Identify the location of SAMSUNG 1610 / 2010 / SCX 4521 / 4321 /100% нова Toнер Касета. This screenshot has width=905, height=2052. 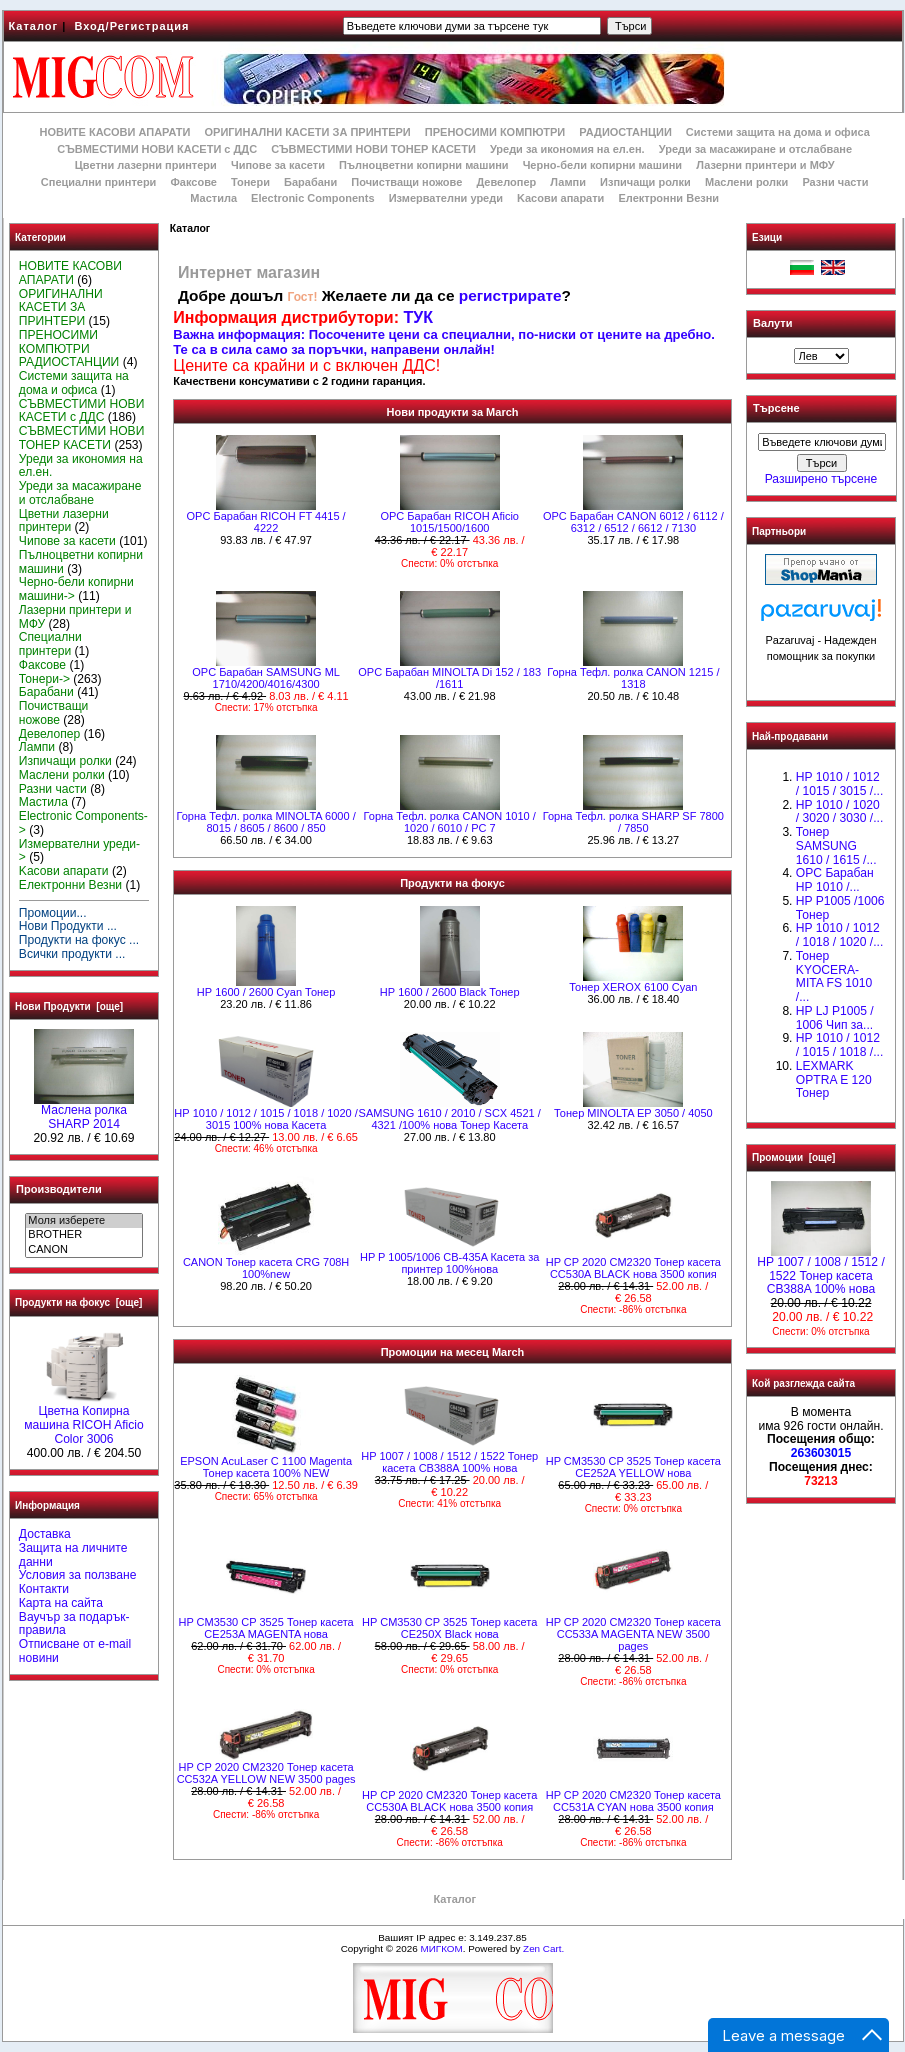
(450, 1119).